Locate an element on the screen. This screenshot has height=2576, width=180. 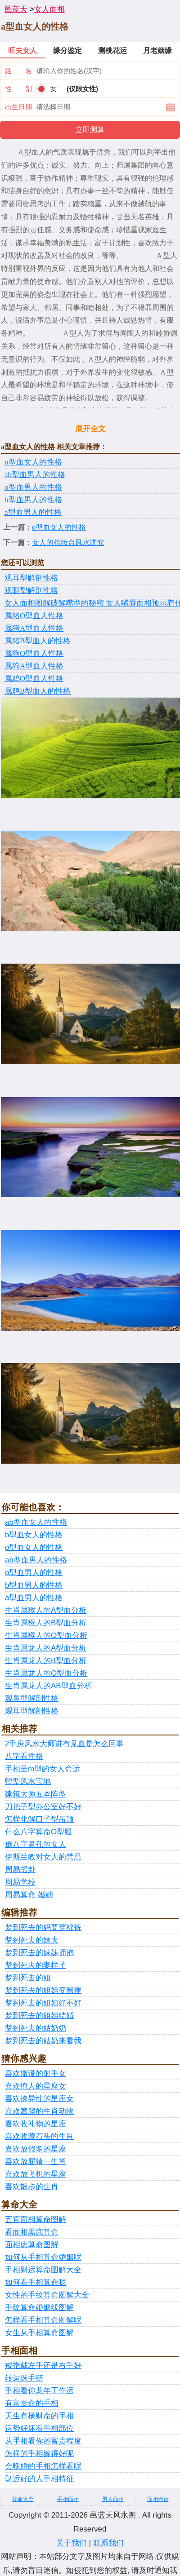
梦到死去的姐 is located at coordinates (28, 1978).